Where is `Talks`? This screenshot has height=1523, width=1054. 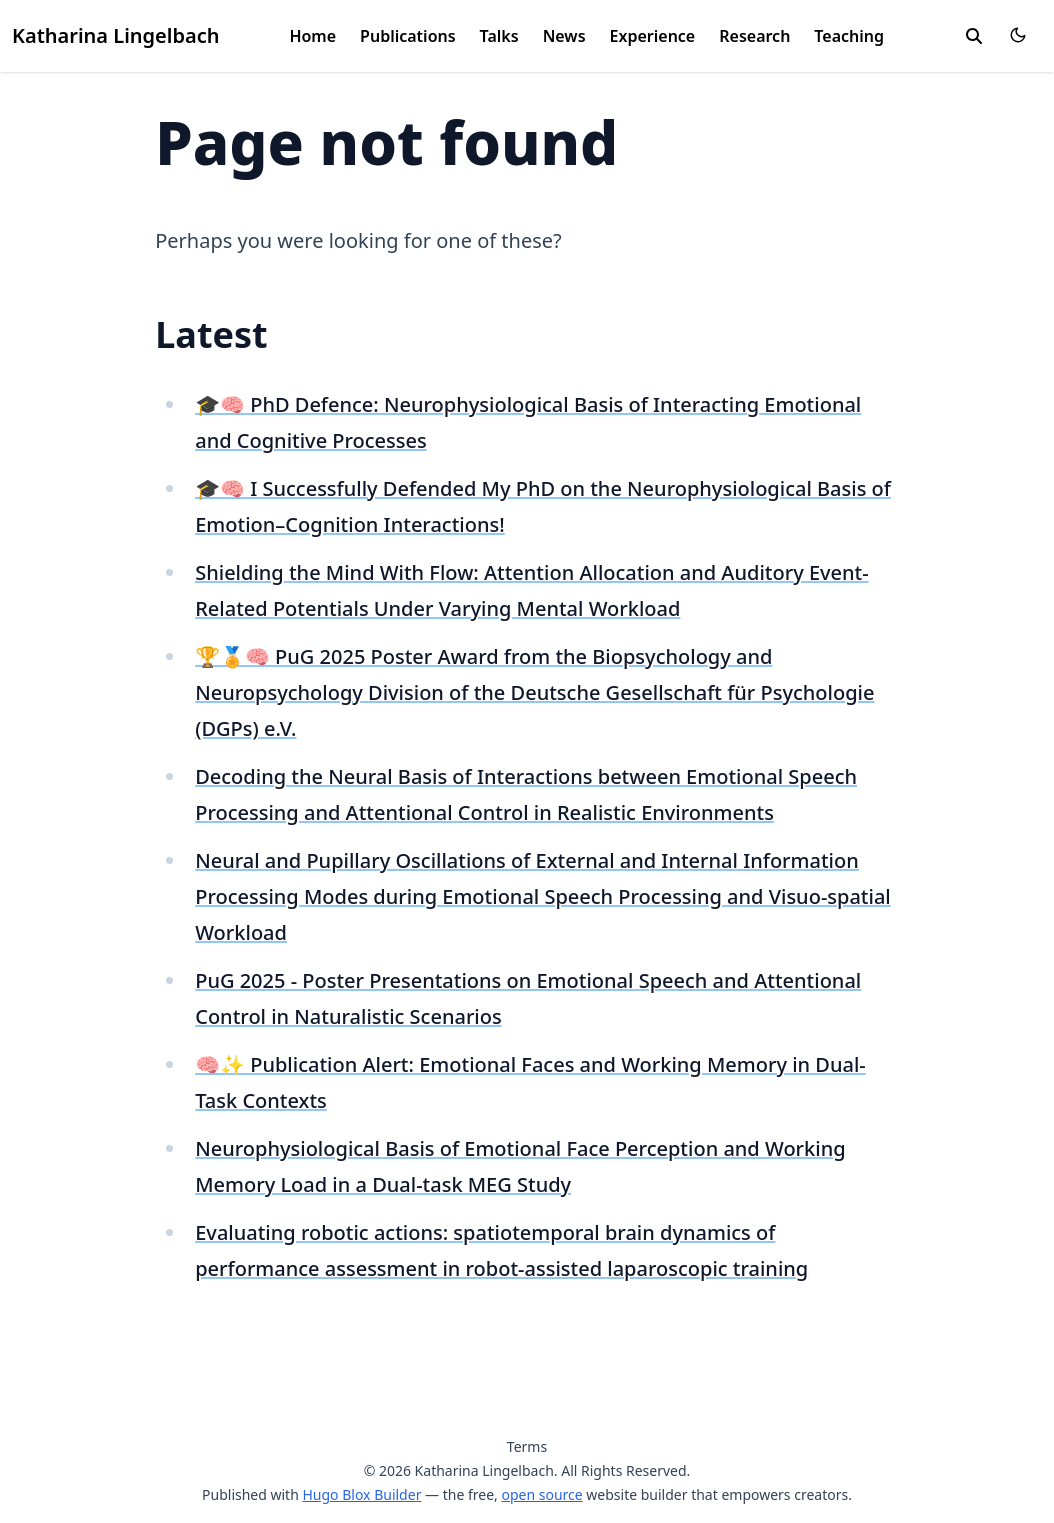 Talks is located at coordinates (499, 36).